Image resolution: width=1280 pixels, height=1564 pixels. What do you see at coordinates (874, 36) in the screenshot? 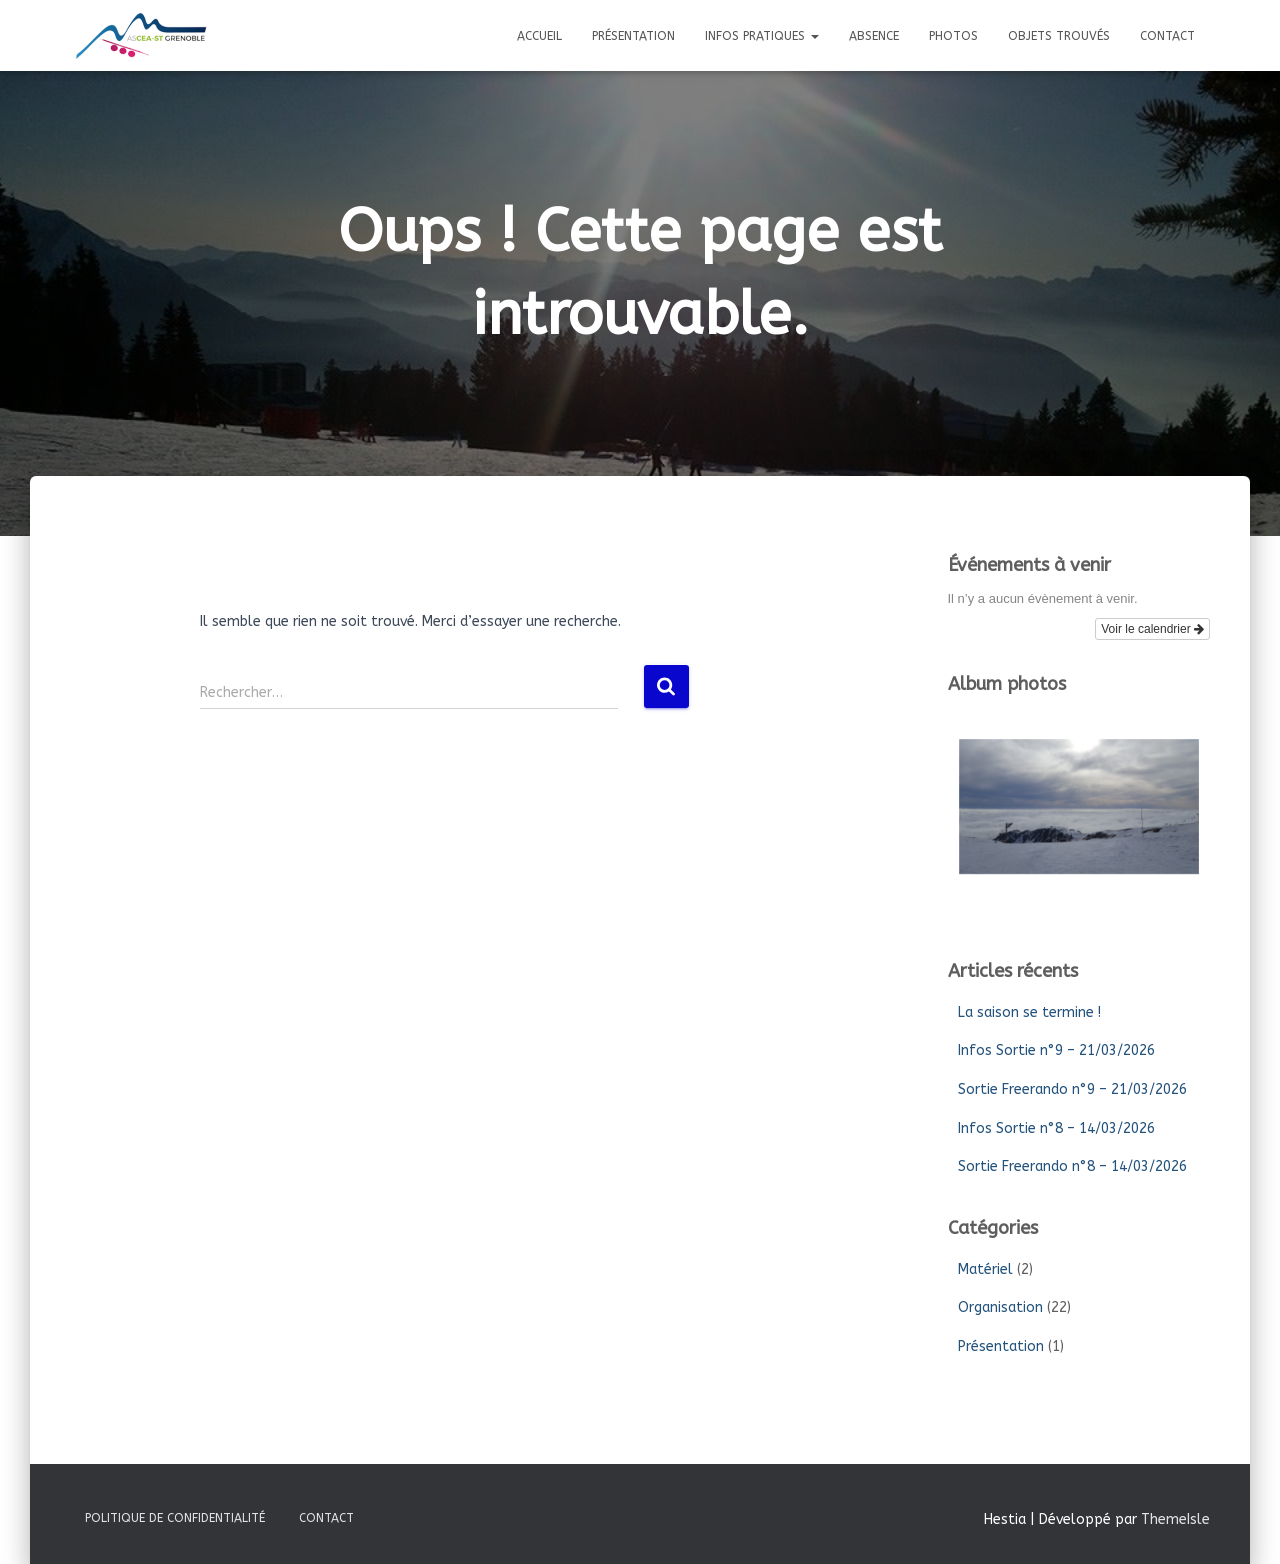
I see `Absence` at bounding box center [874, 36].